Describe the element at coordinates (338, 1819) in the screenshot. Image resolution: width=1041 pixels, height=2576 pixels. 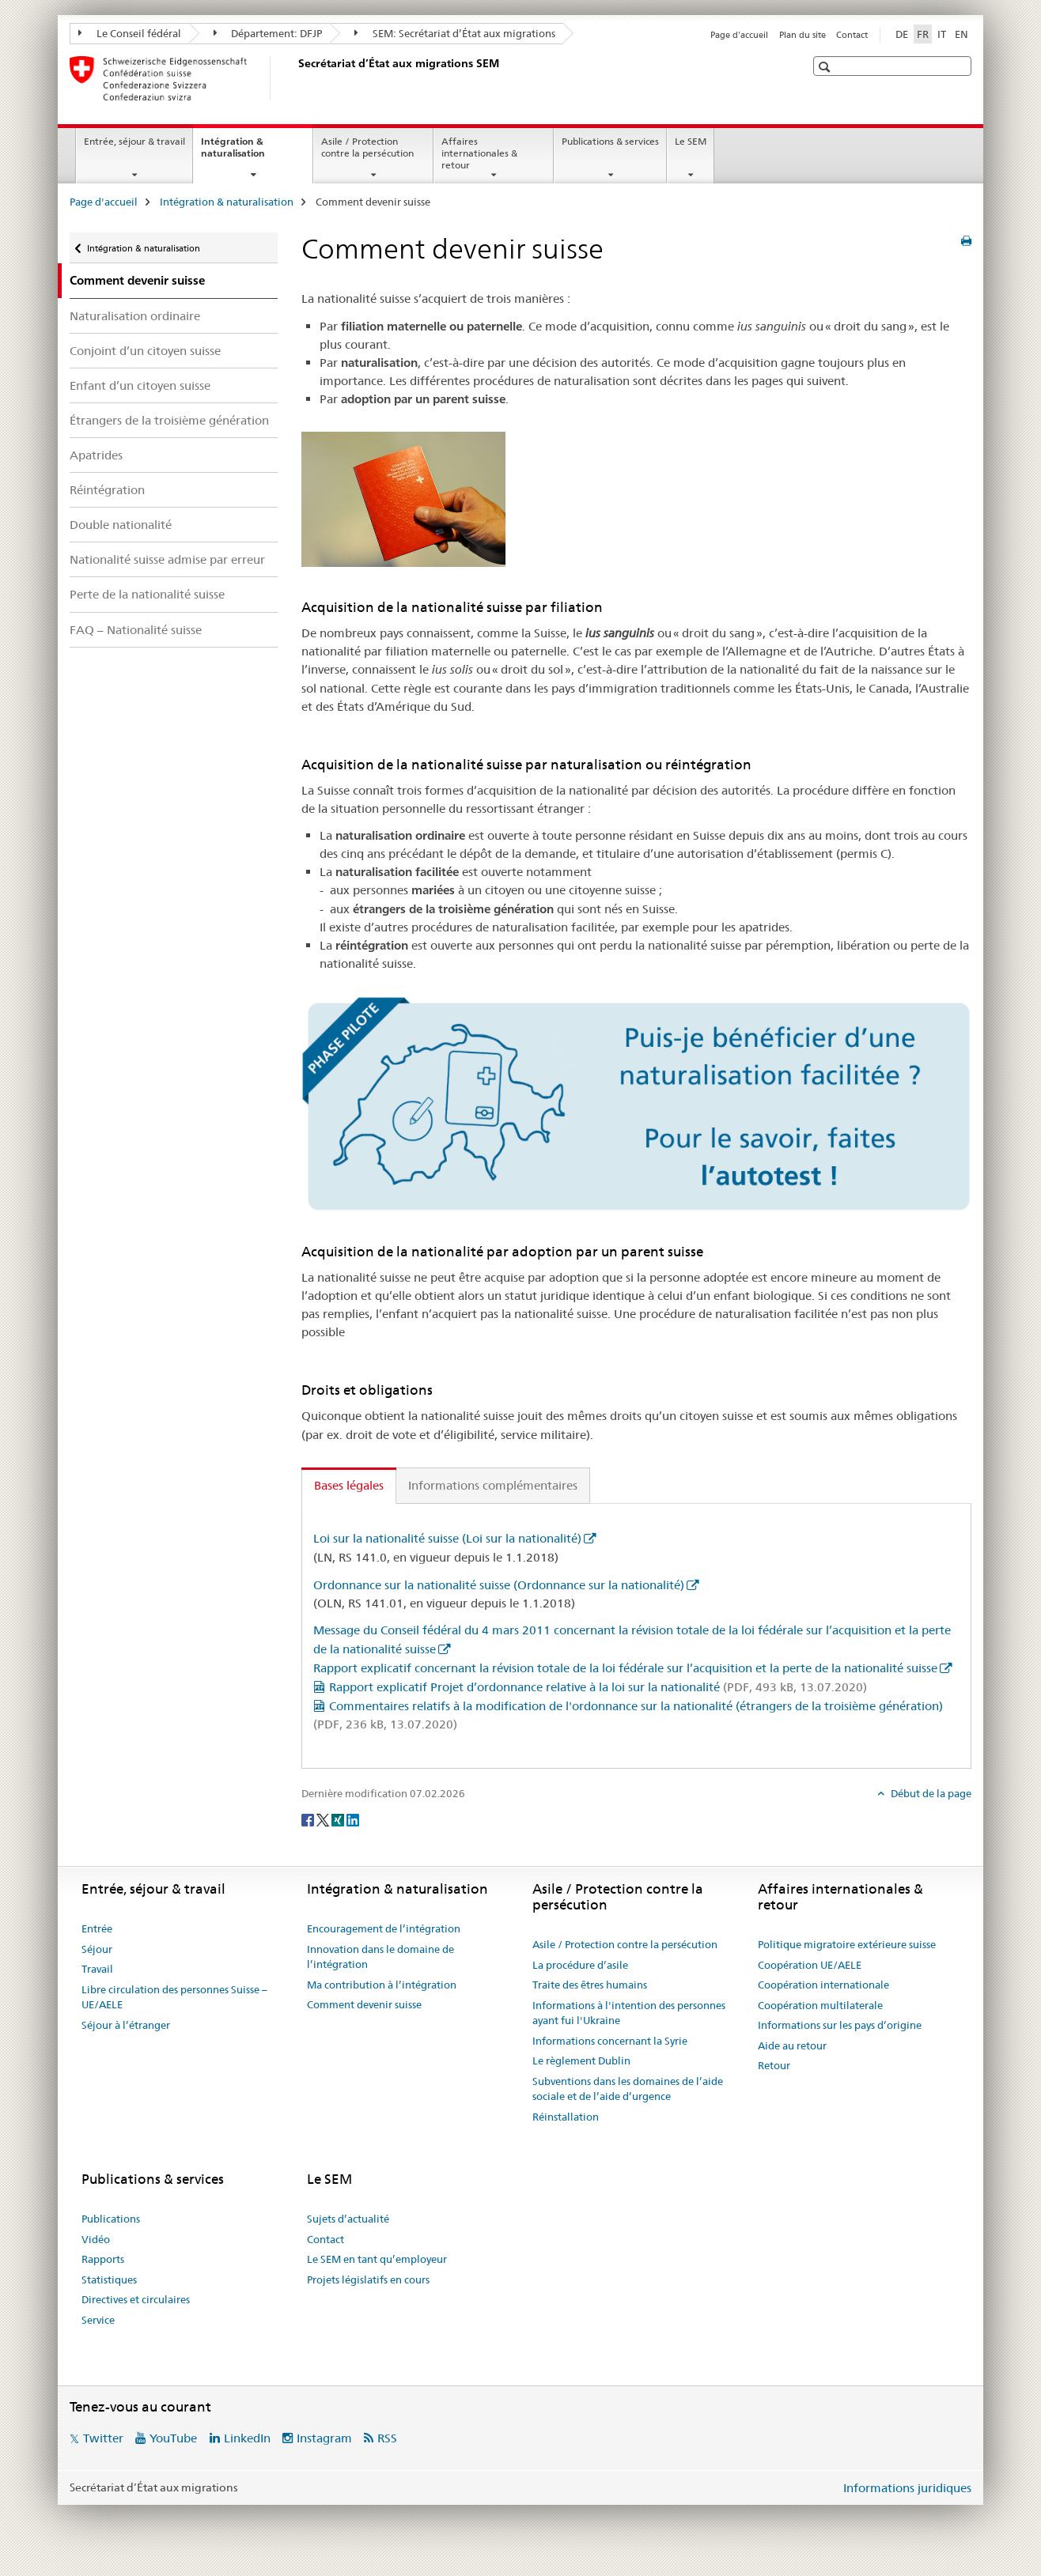
I see `[Xing]` at that location.